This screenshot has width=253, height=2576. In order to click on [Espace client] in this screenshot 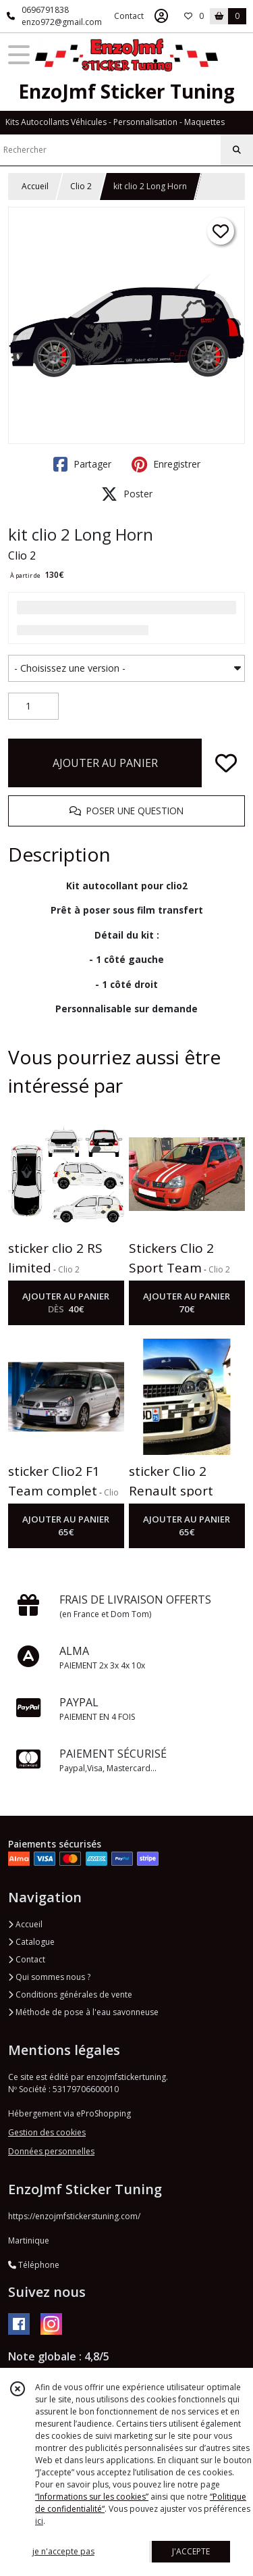, I will do `click(161, 16)`.